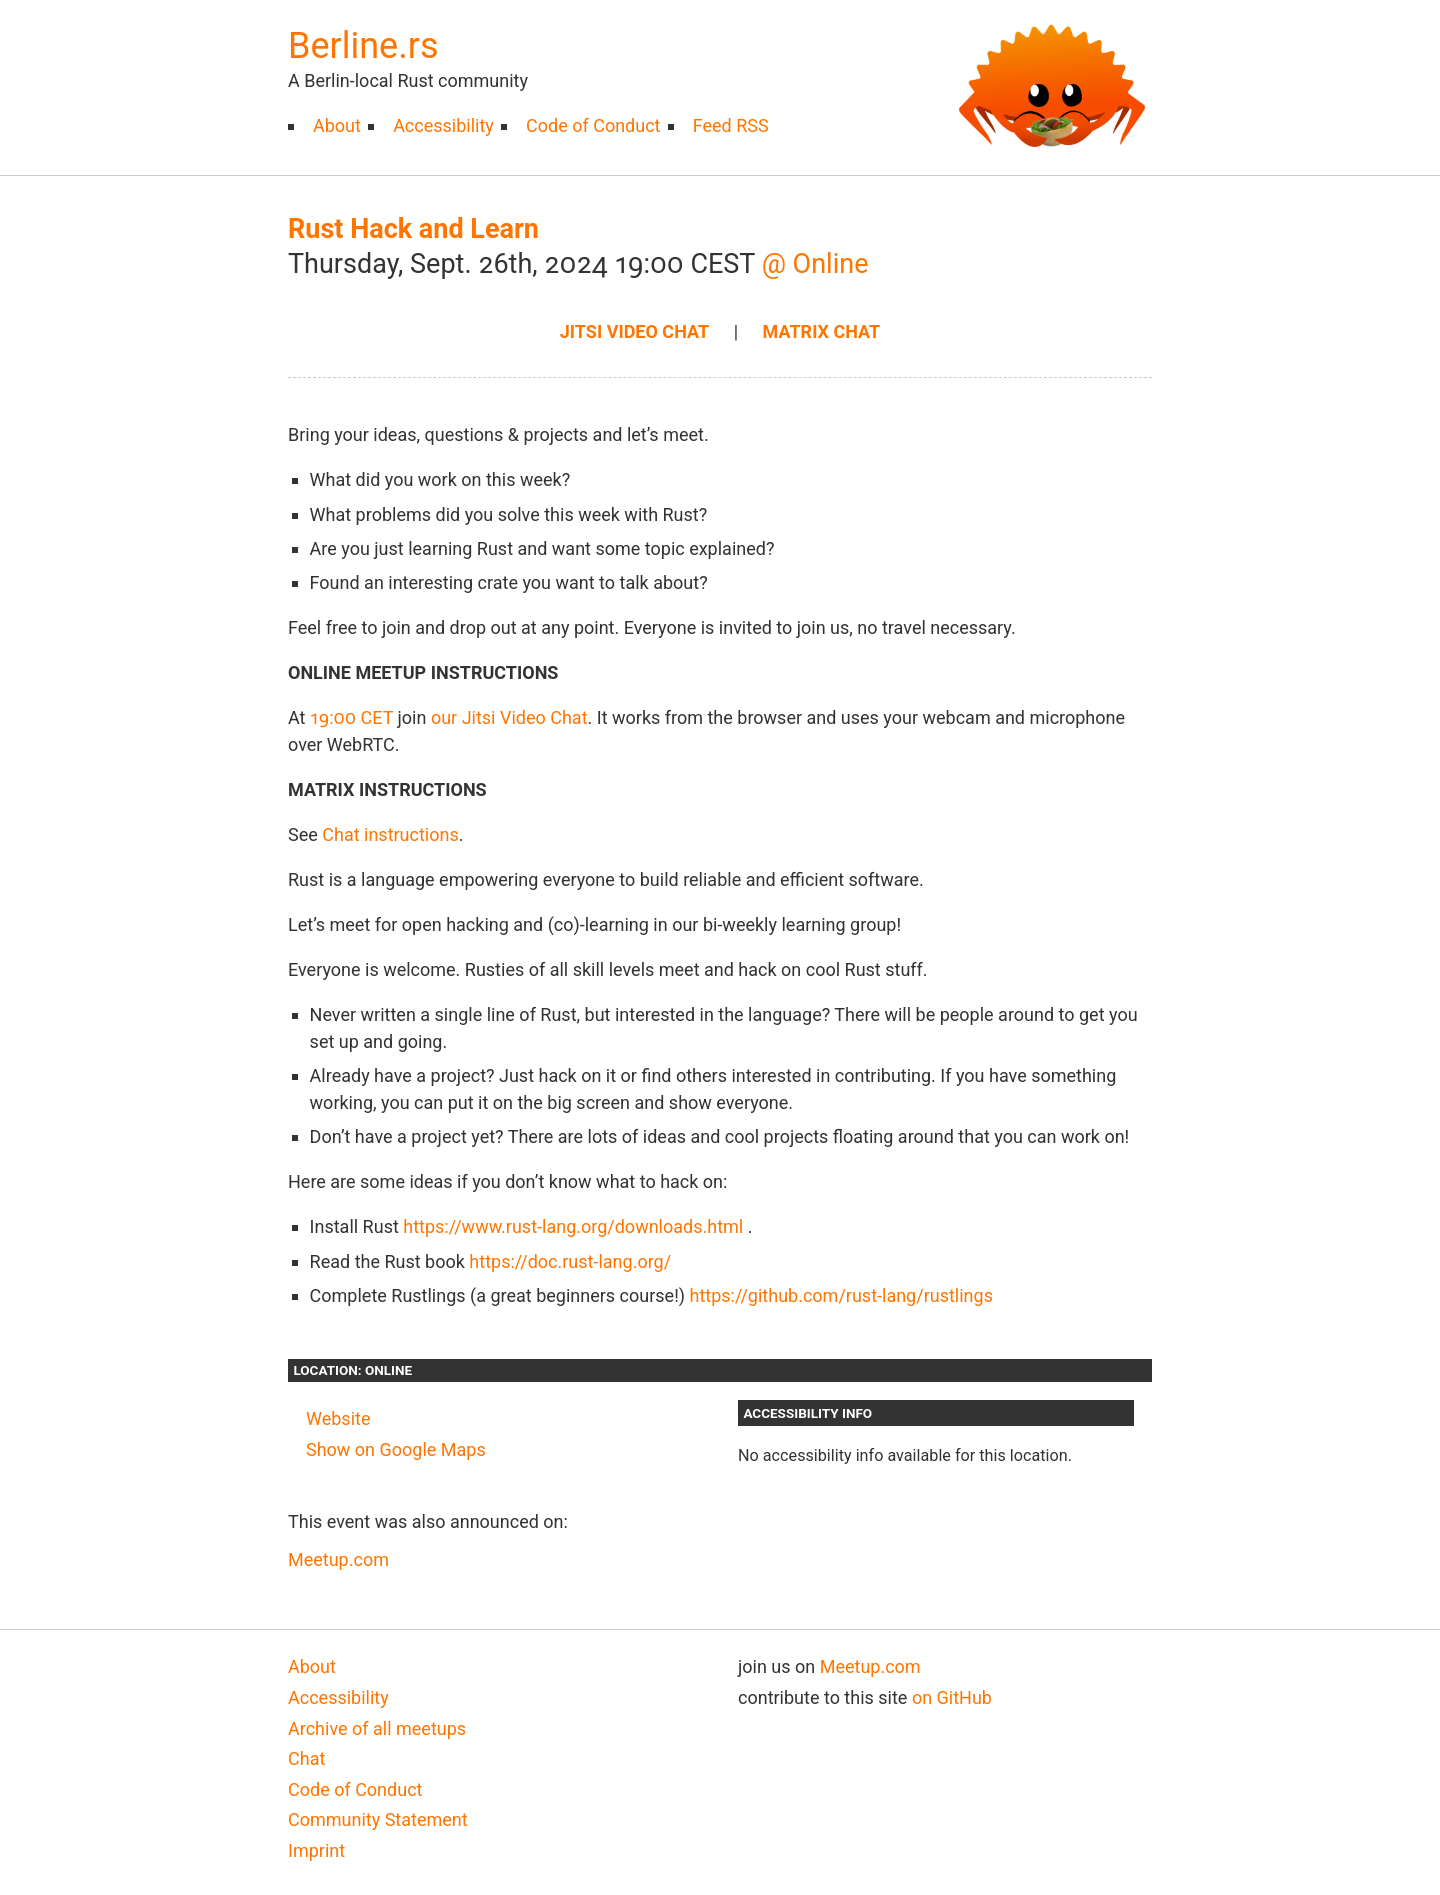  What do you see at coordinates (390, 834) in the screenshot?
I see `Chat instructions` at bounding box center [390, 834].